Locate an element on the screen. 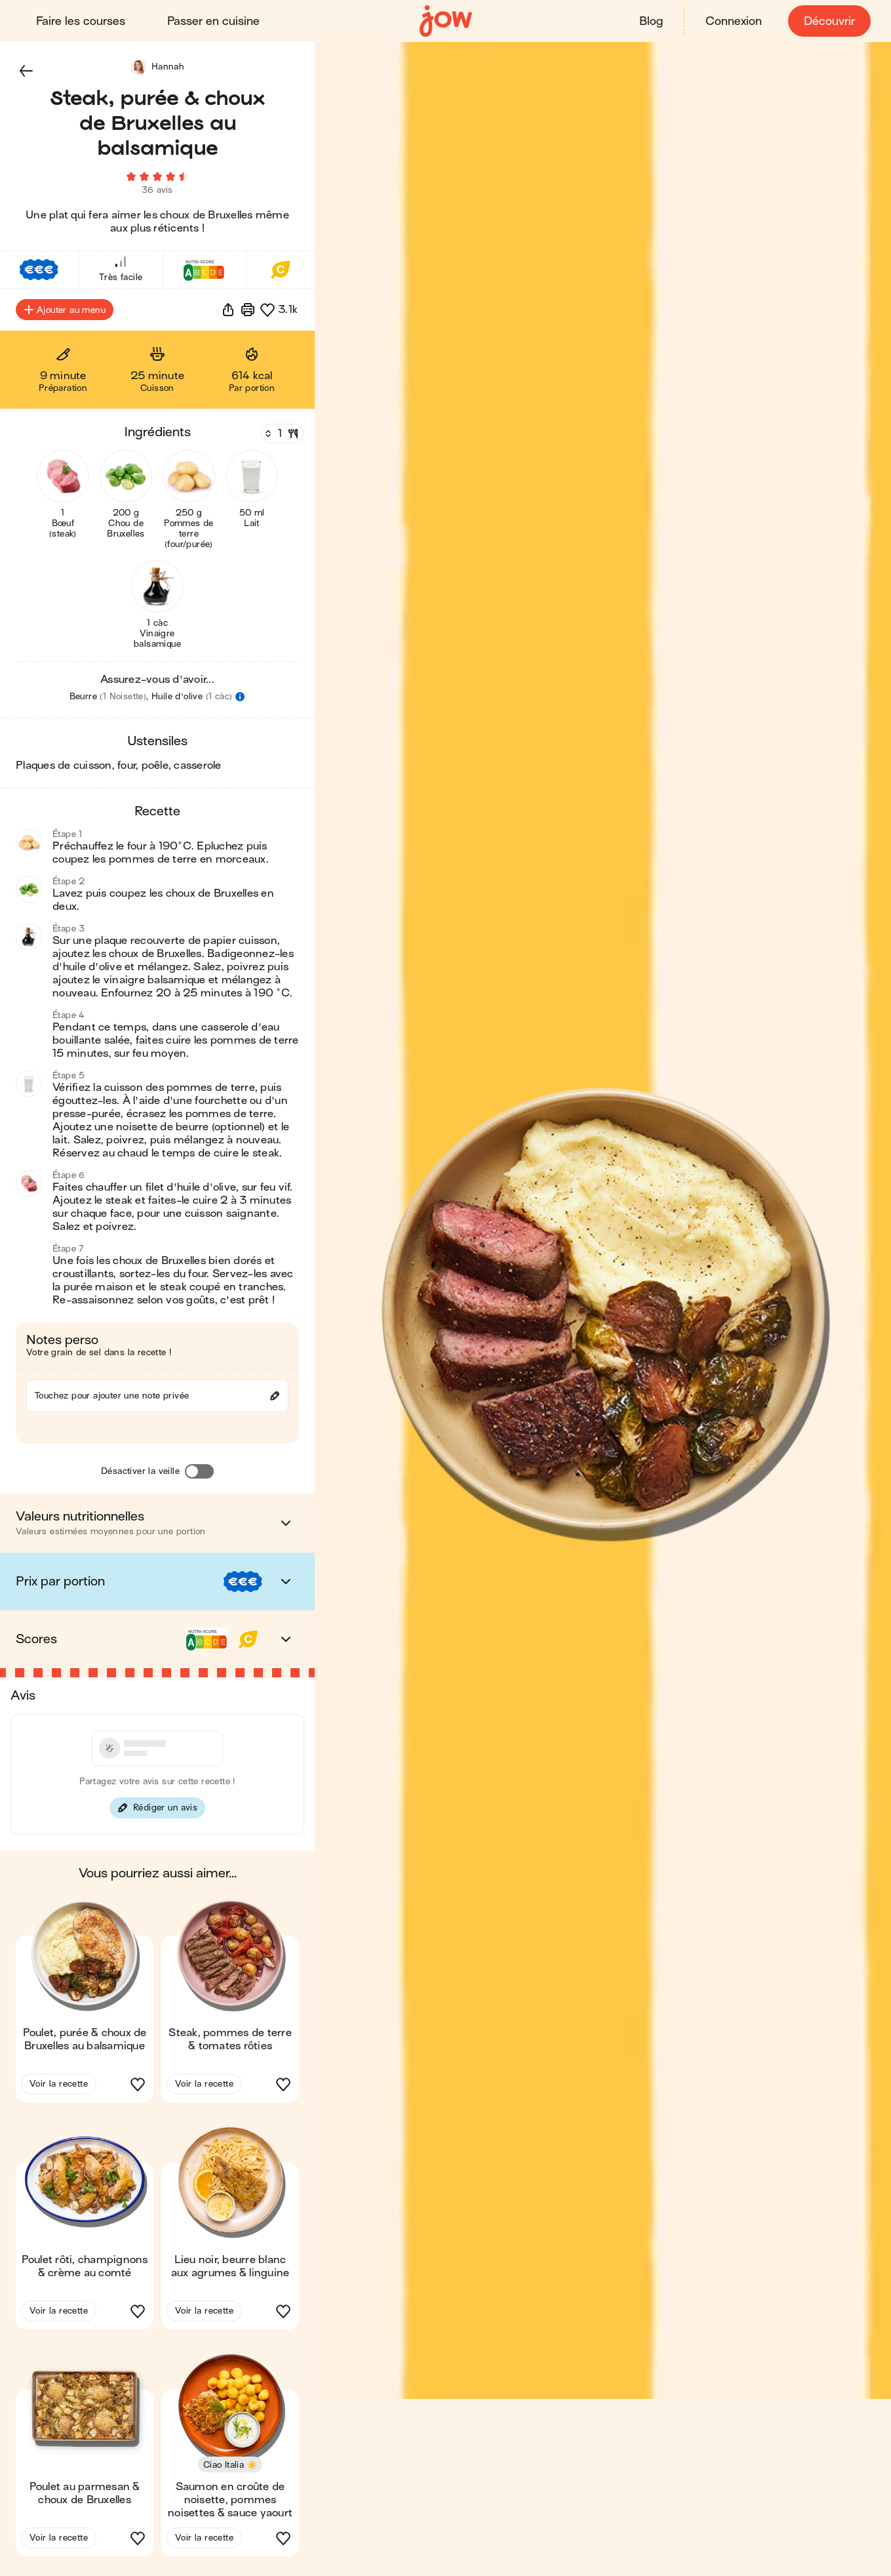 Image resolution: width=891 pixels, height=2576 pixels. Connexion is located at coordinates (733, 21).